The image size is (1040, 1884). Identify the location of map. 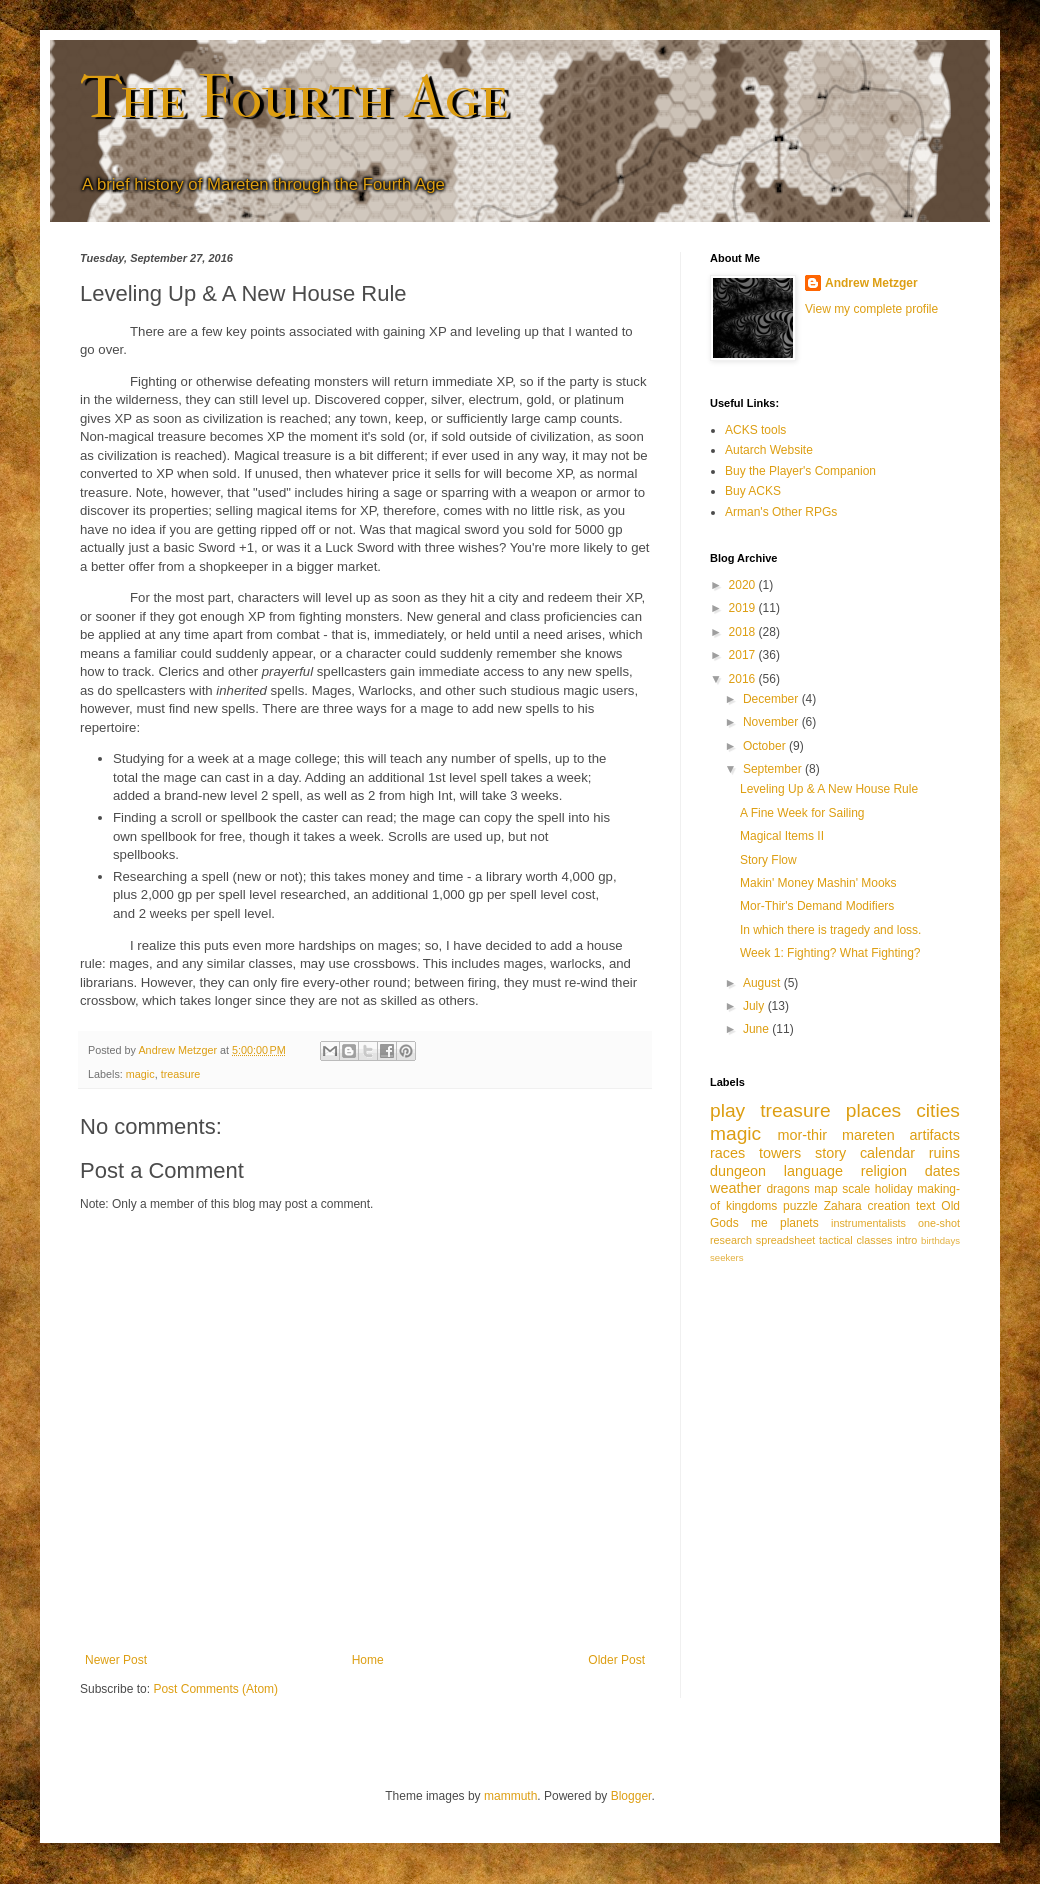
(825, 1189).